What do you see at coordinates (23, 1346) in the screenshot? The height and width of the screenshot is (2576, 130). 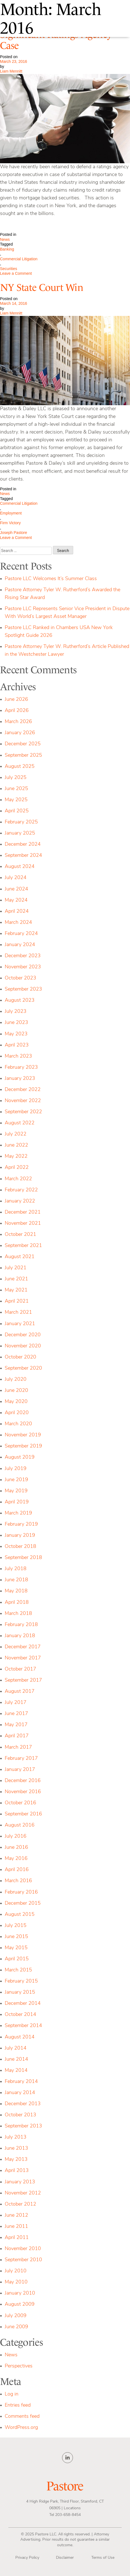 I see `November 2020` at bounding box center [23, 1346].